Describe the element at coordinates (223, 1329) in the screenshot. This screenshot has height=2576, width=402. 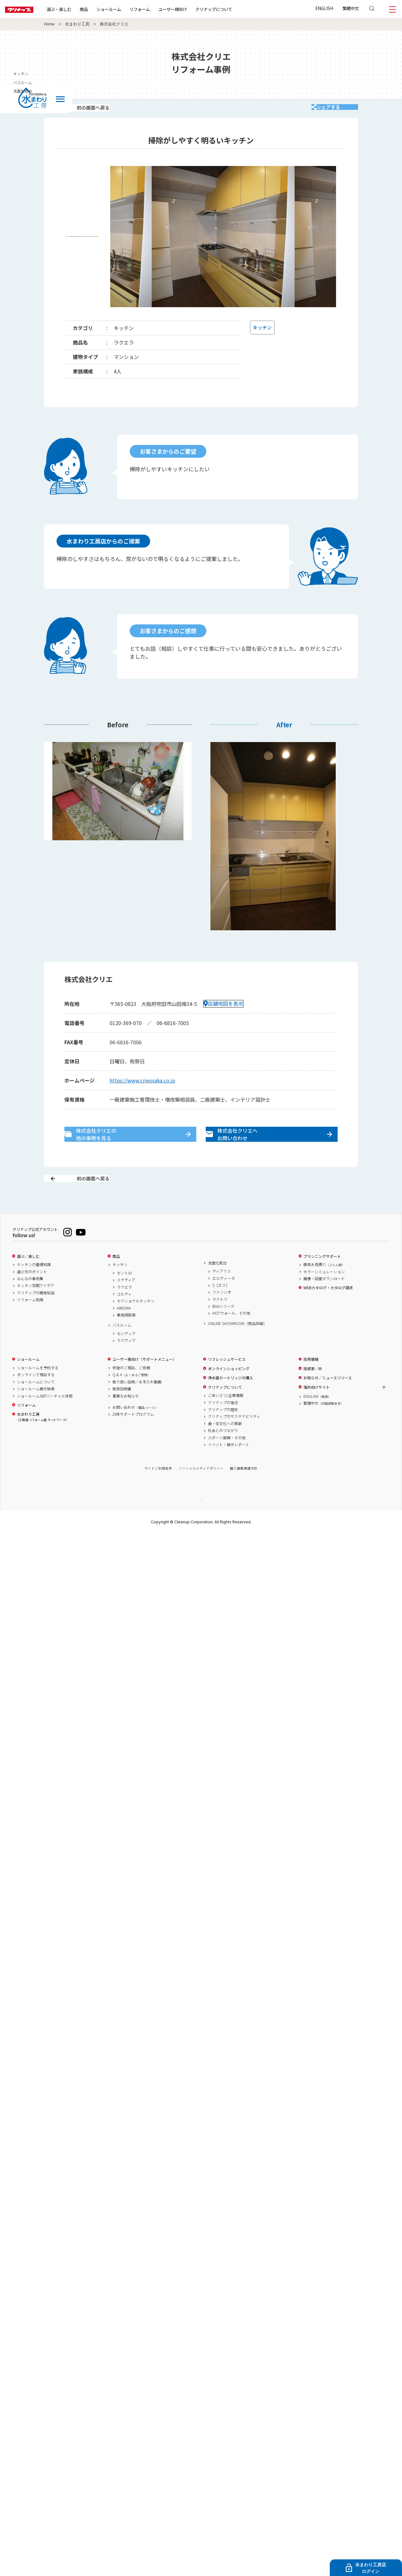
I see `BGAシリーズ` at that location.